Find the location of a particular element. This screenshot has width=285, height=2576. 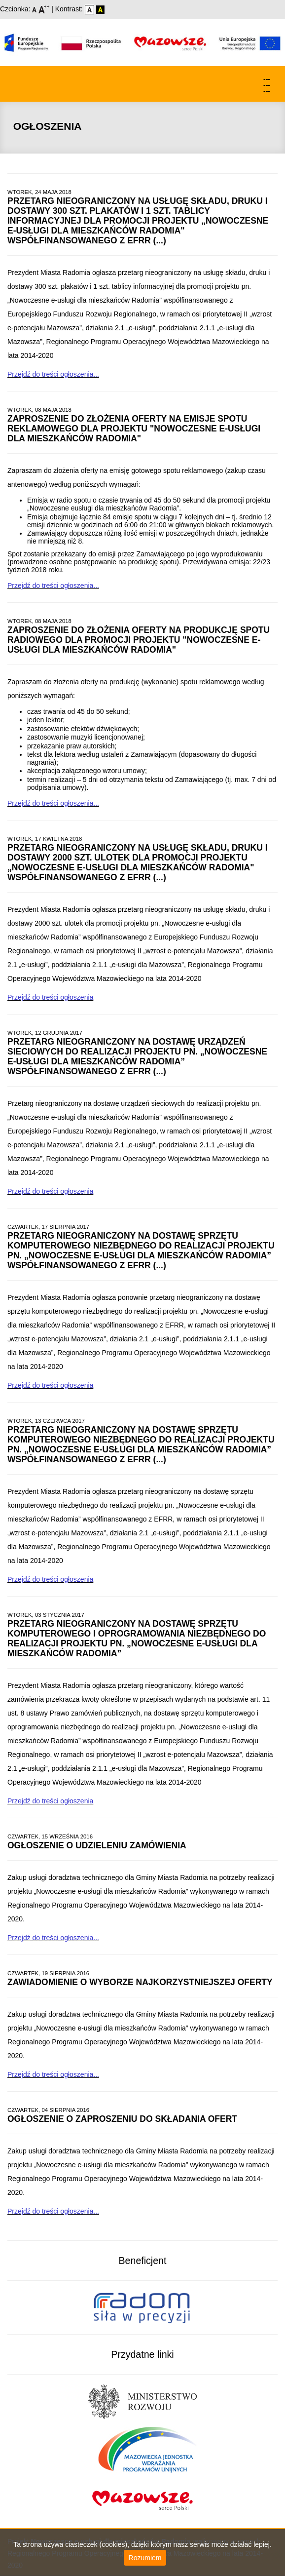

Rozumiem is located at coordinates (145, 2558).